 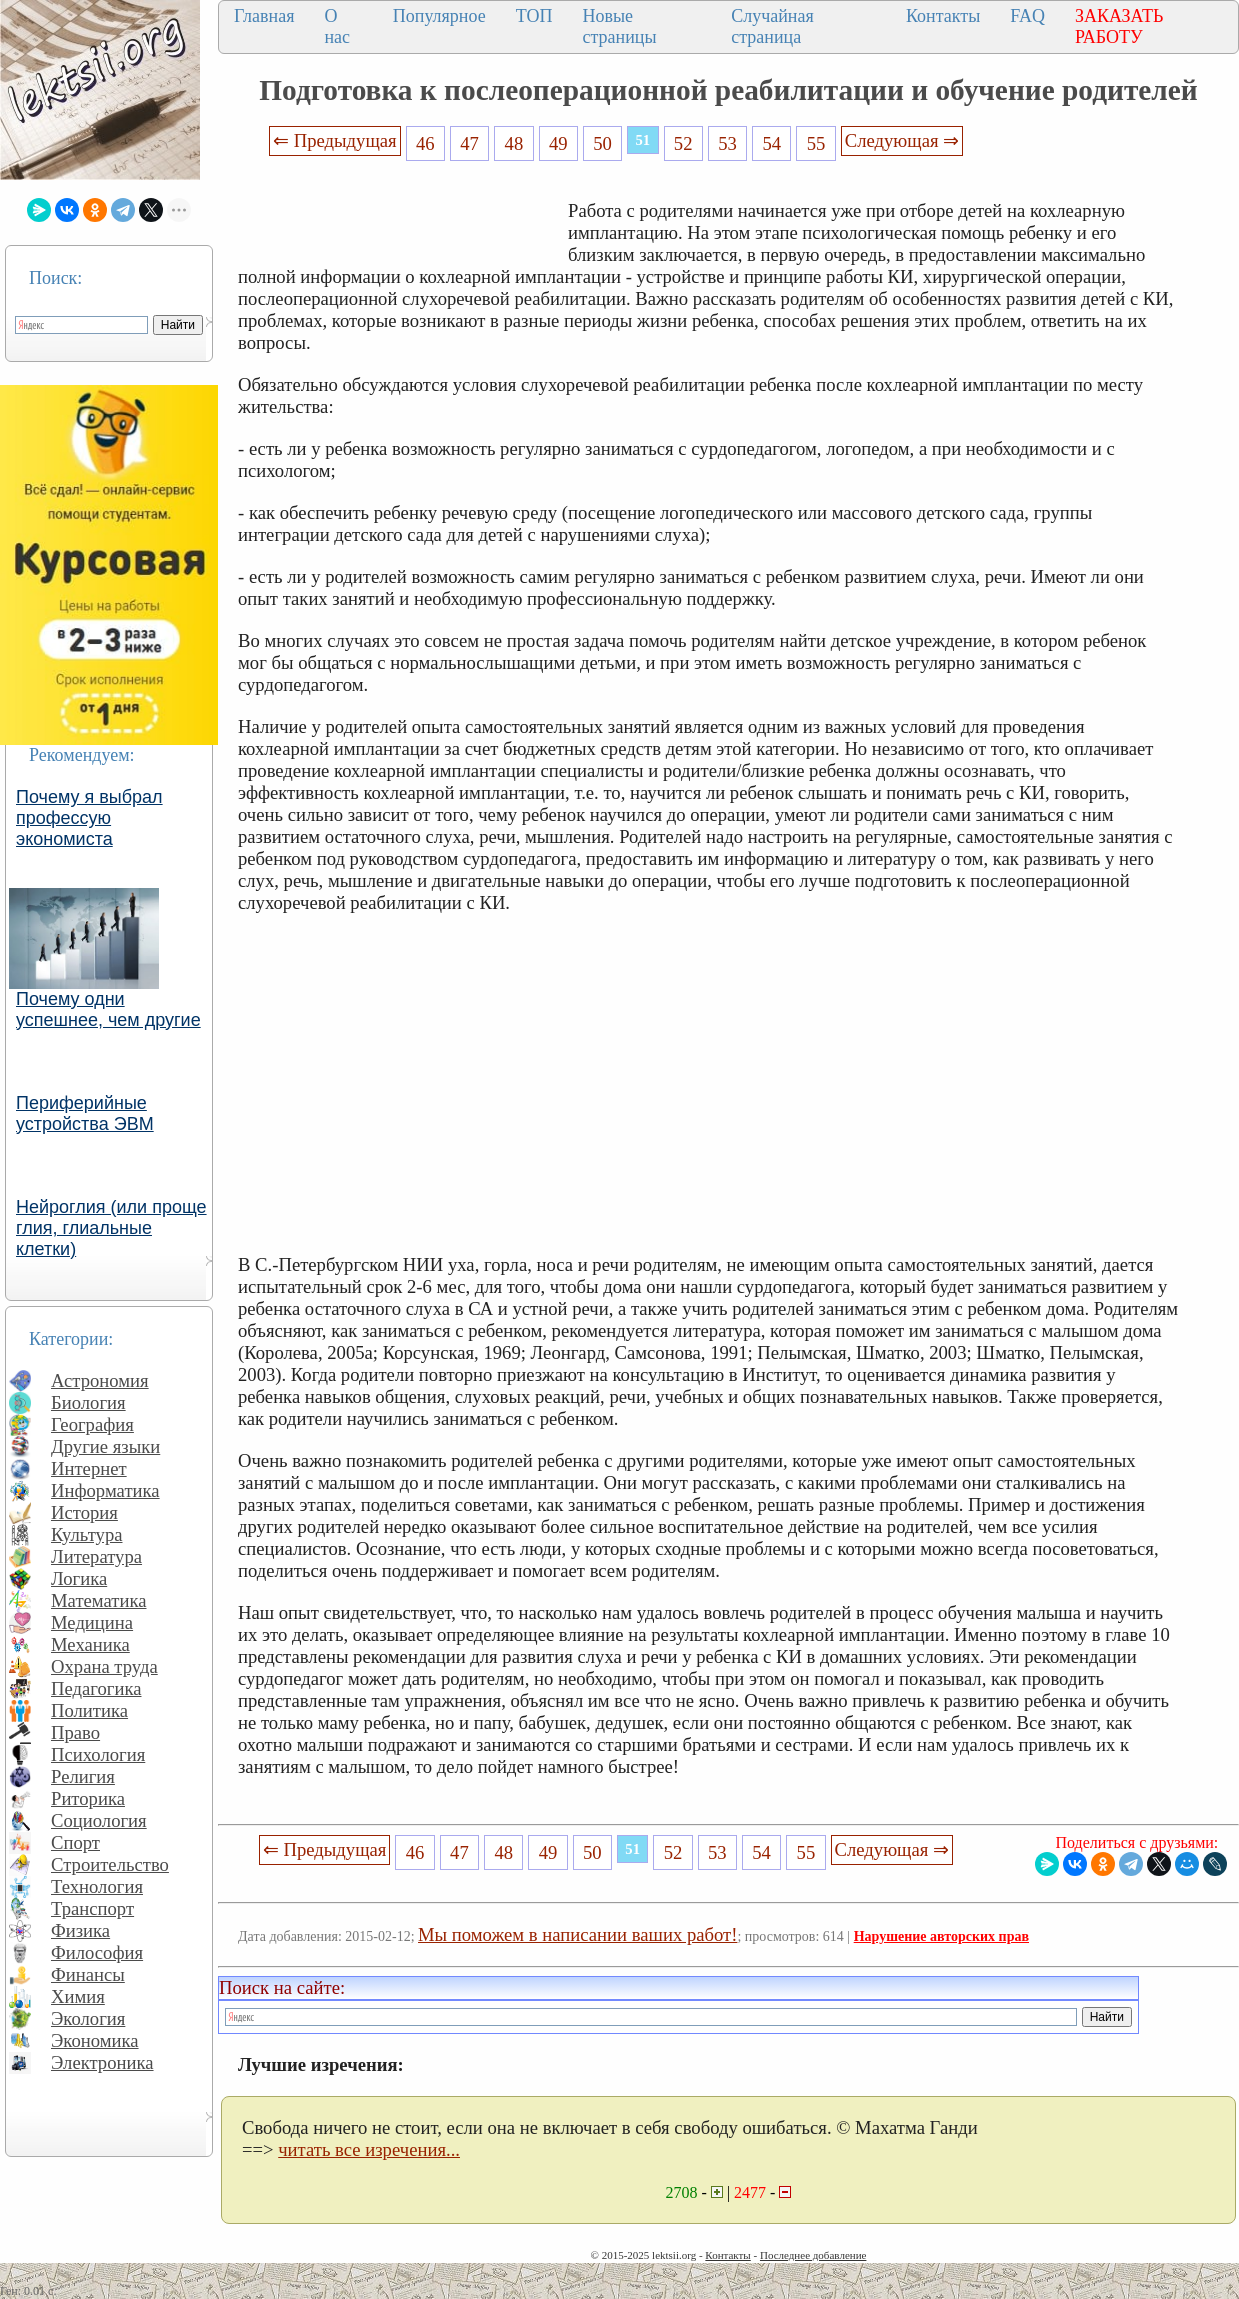 What do you see at coordinates (813, 2255) in the screenshot?
I see `Последнее добавление` at bounding box center [813, 2255].